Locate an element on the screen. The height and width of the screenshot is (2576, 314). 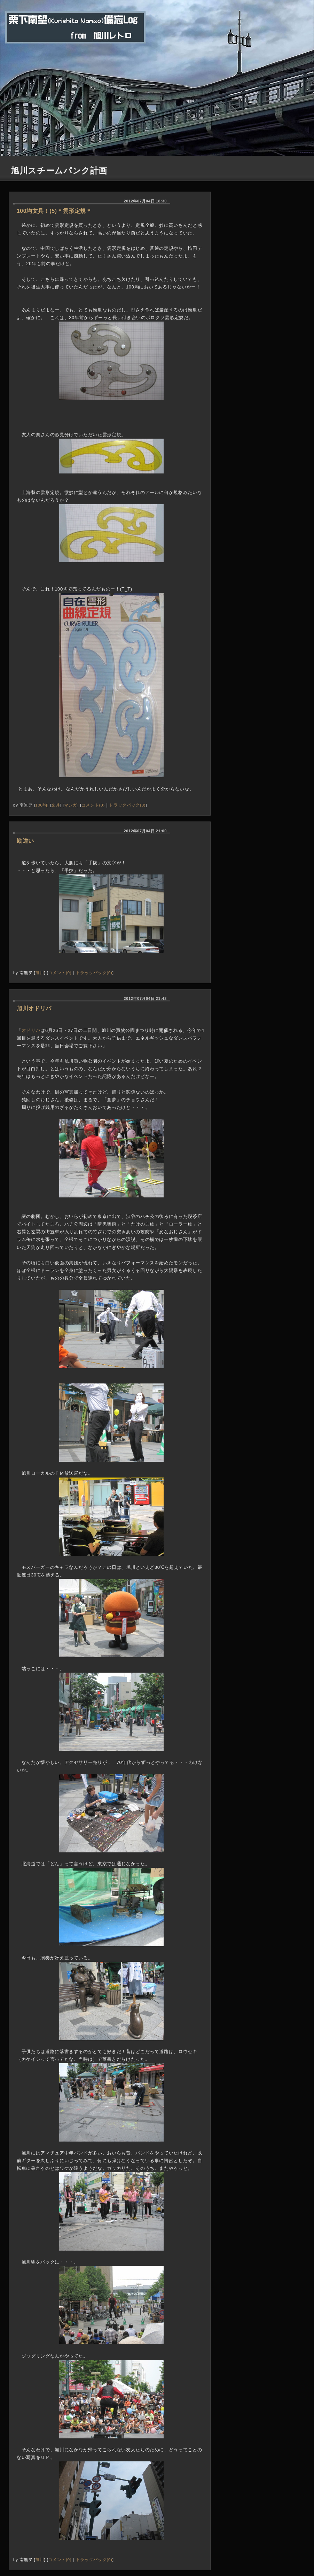
コメント(0) is located at coordinates (93, 805).